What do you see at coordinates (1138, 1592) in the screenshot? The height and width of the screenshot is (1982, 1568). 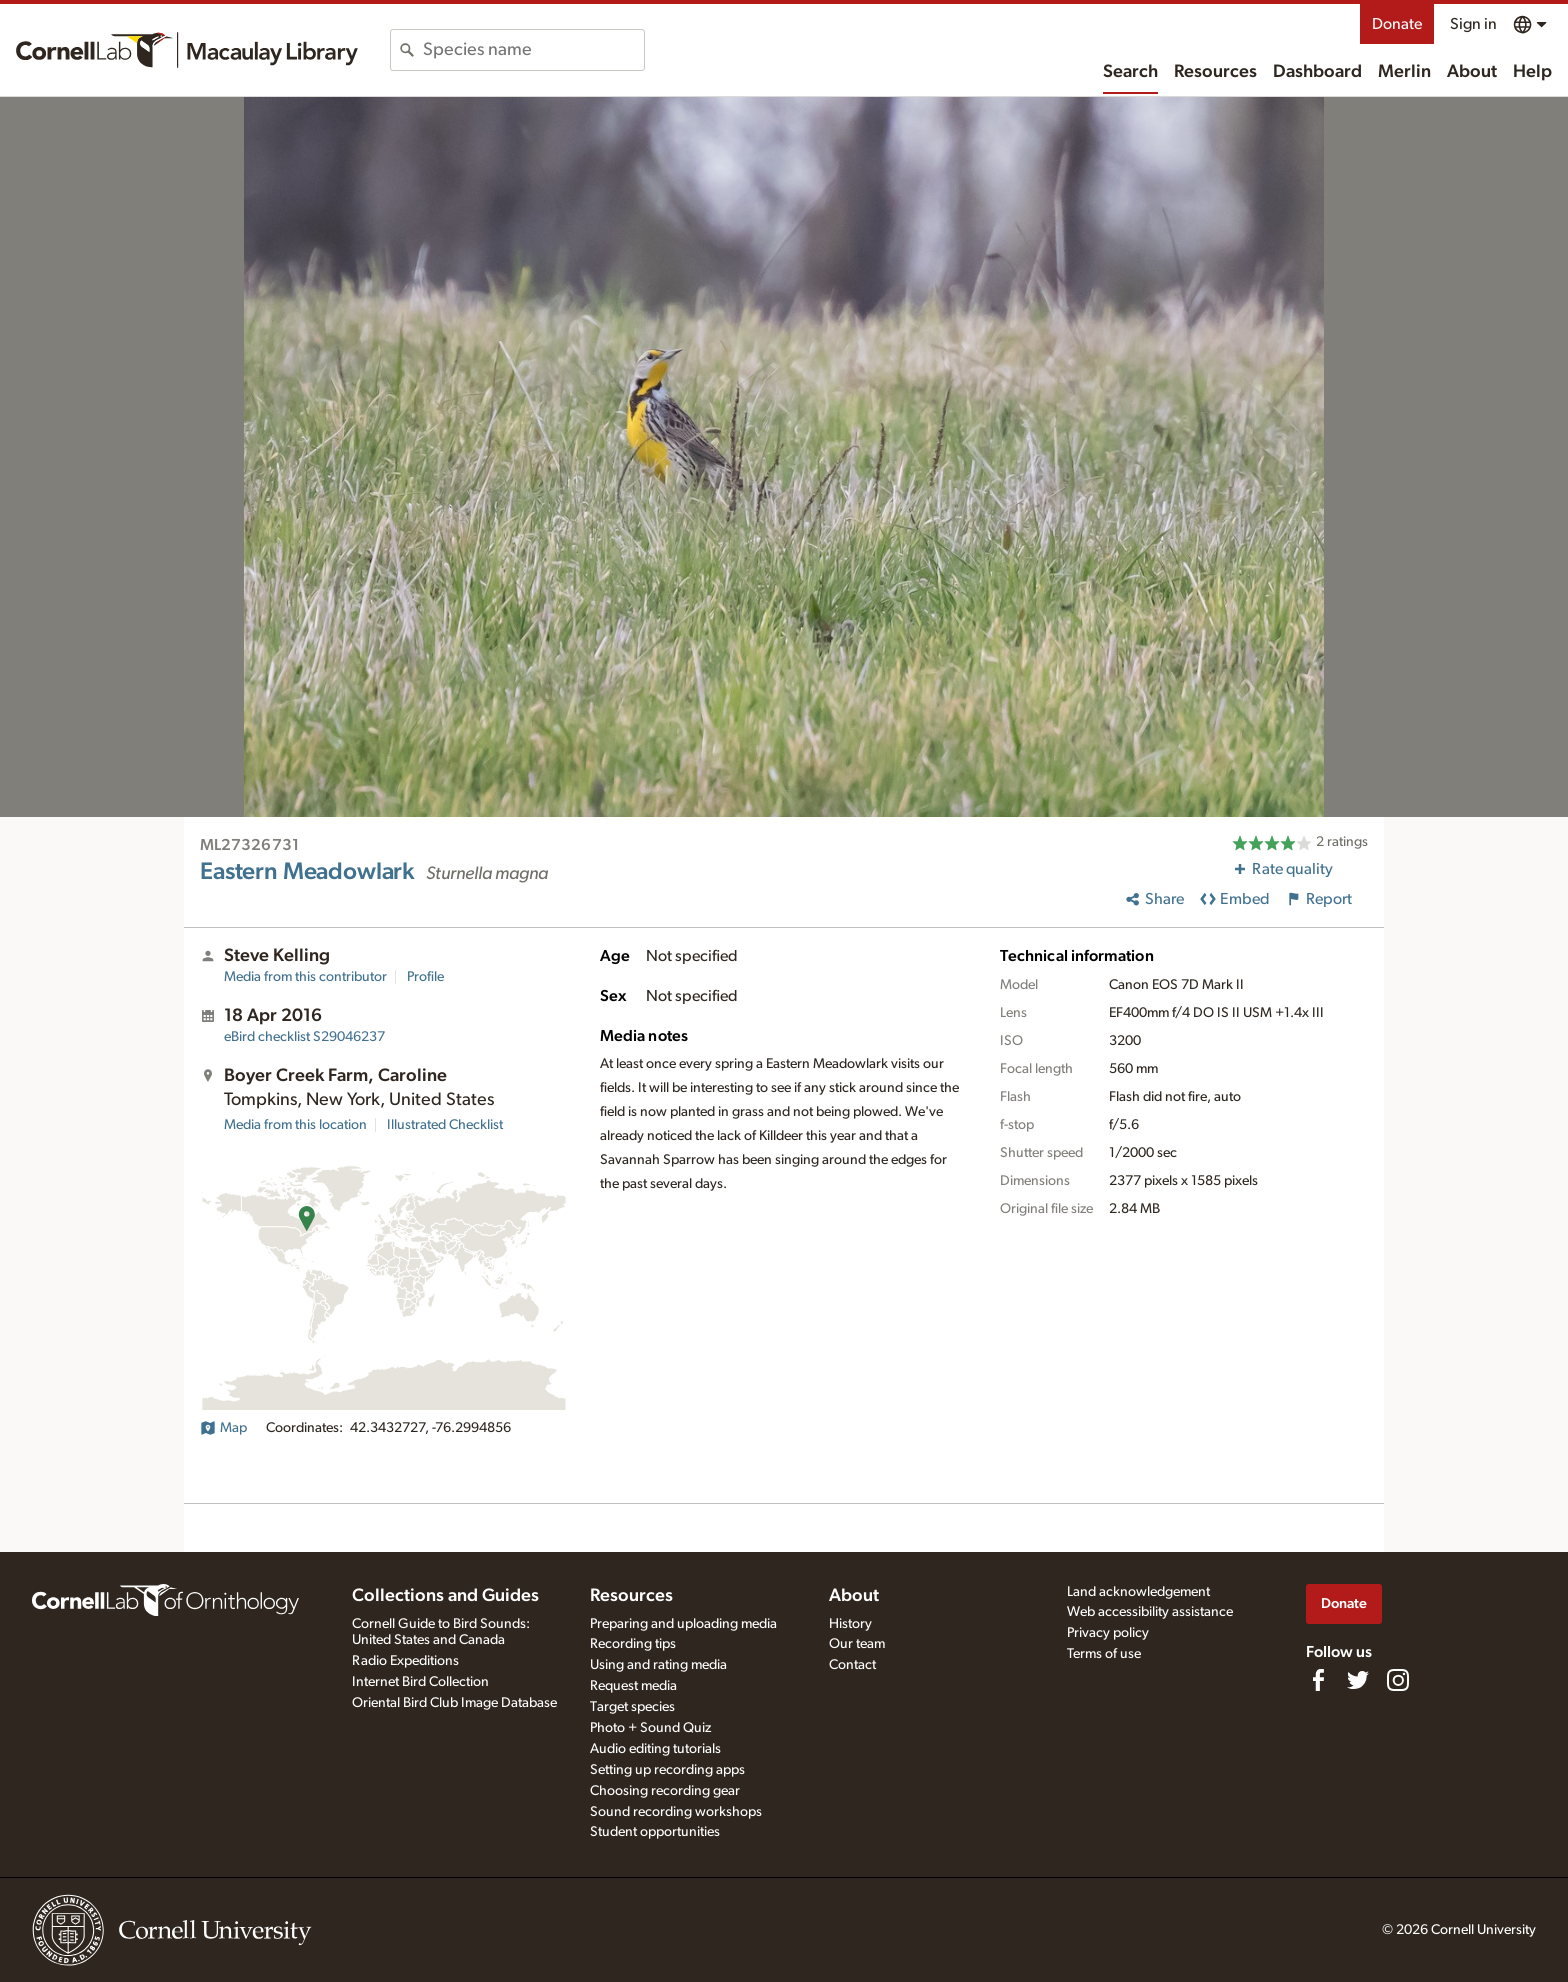 I see `Land acknowledgement` at bounding box center [1138, 1592].